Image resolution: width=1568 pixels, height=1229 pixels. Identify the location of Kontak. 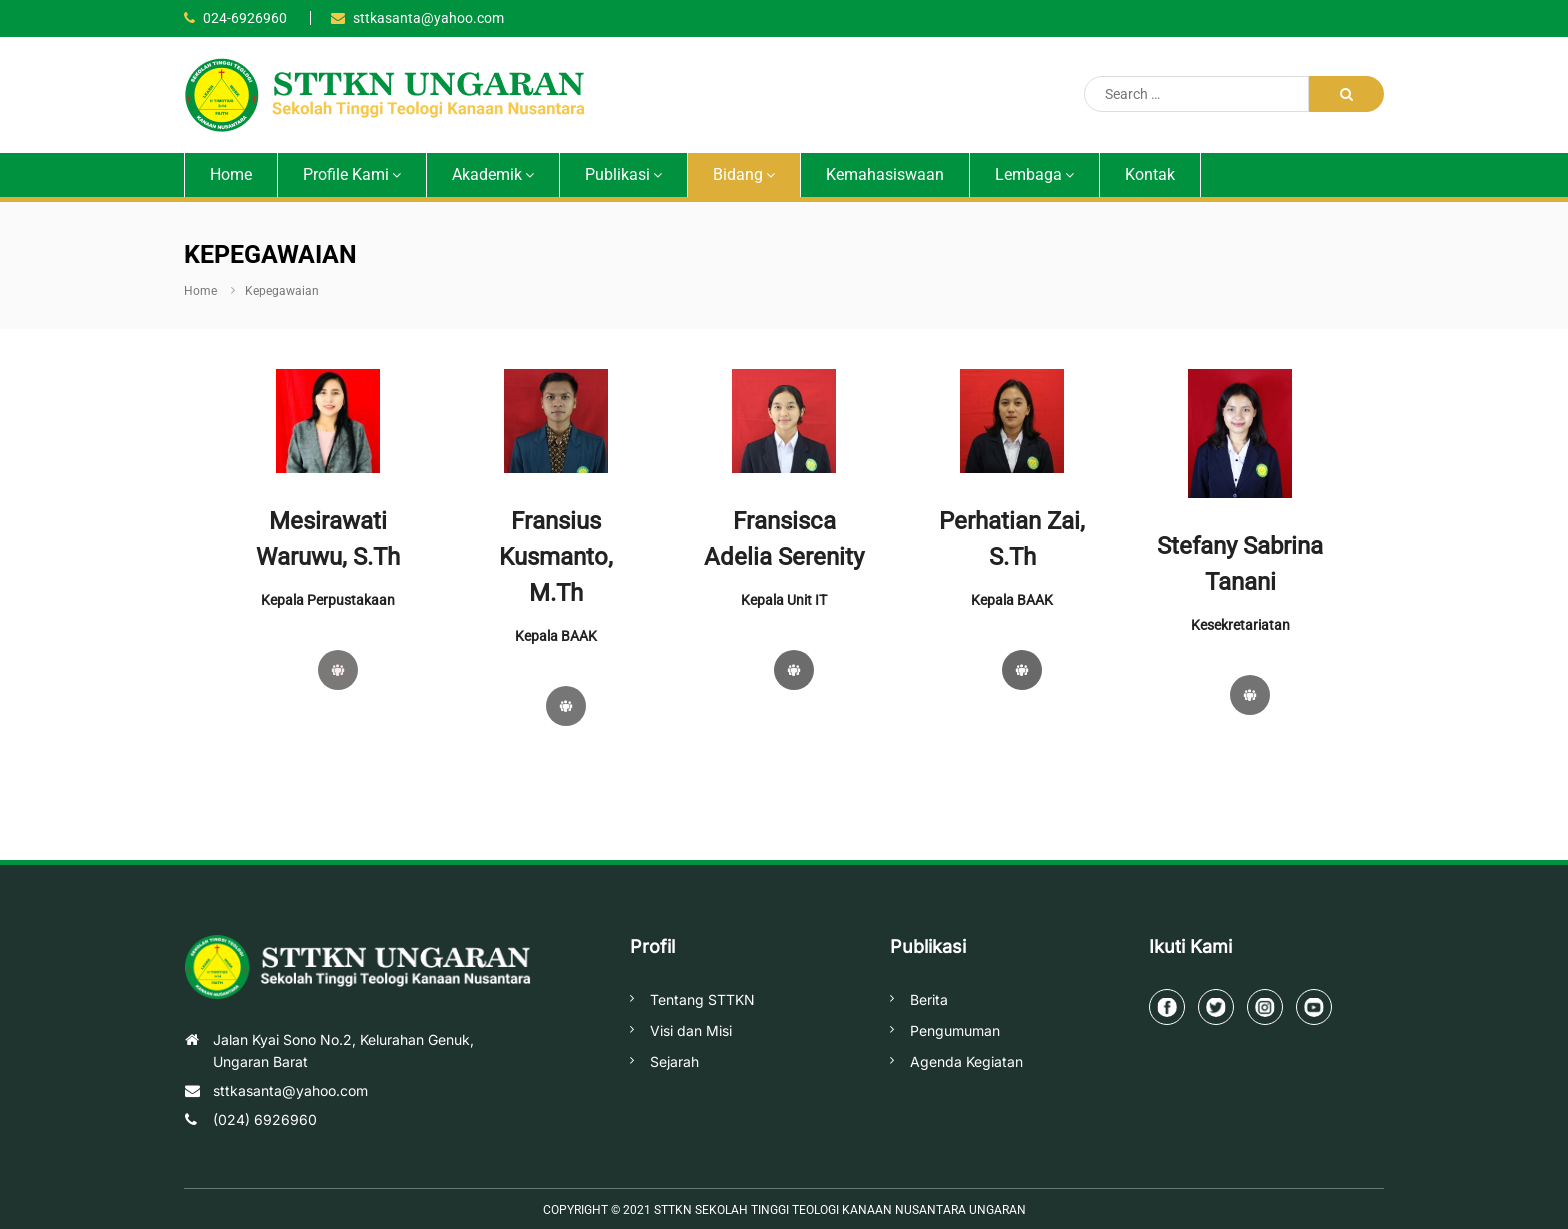
(1150, 174).